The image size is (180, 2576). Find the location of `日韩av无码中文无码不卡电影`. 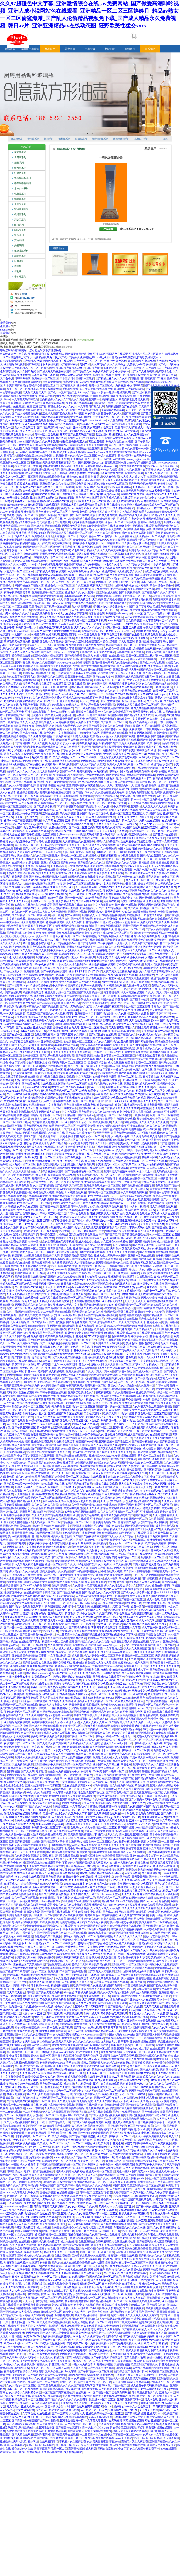

日韩av无码中文无码不卡电影 is located at coordinates (135, 455).